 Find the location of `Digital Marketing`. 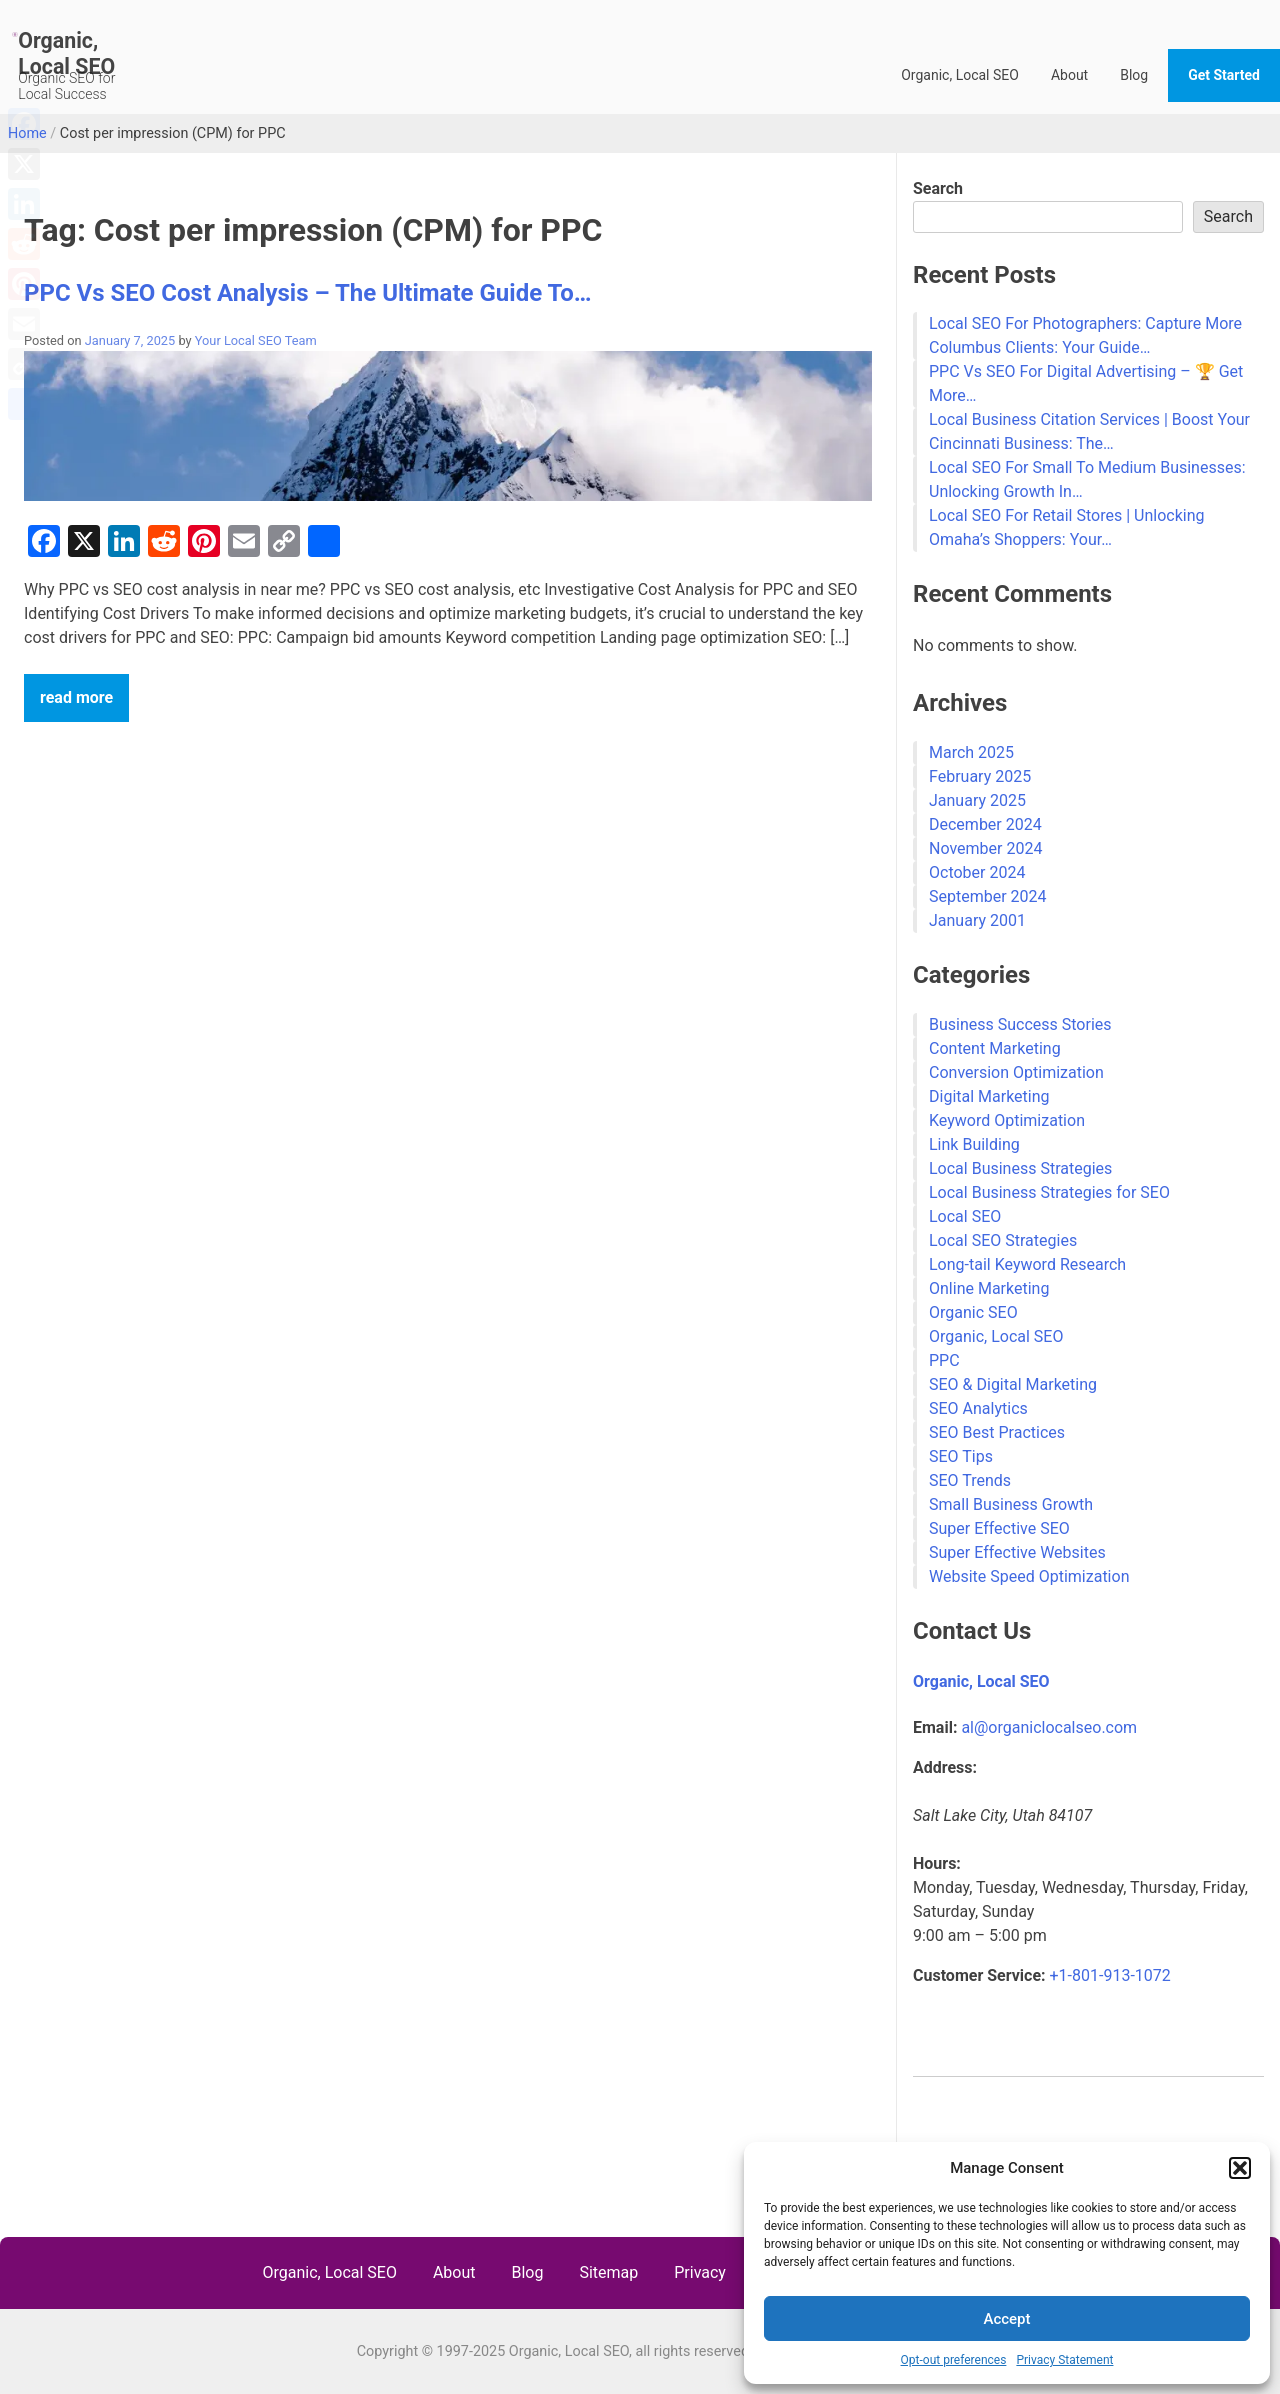

Digital Marketing is located at coordinates (989, 1096).